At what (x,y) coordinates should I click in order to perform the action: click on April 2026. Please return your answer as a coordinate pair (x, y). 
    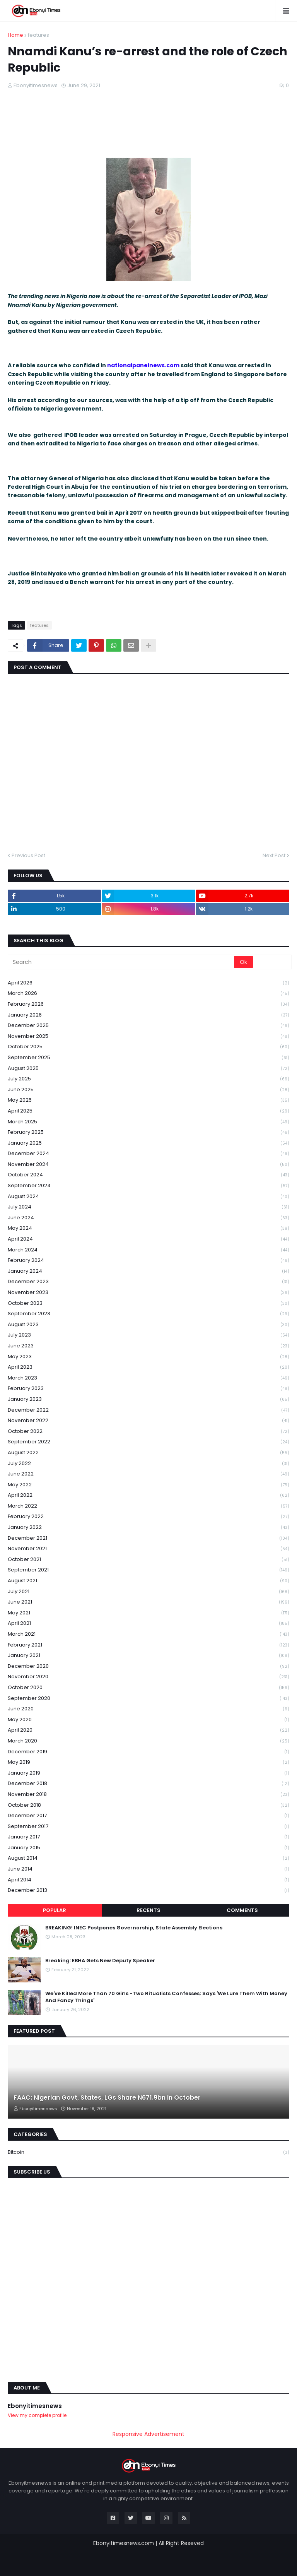
    Looking at the image, I should click on (148, 983).